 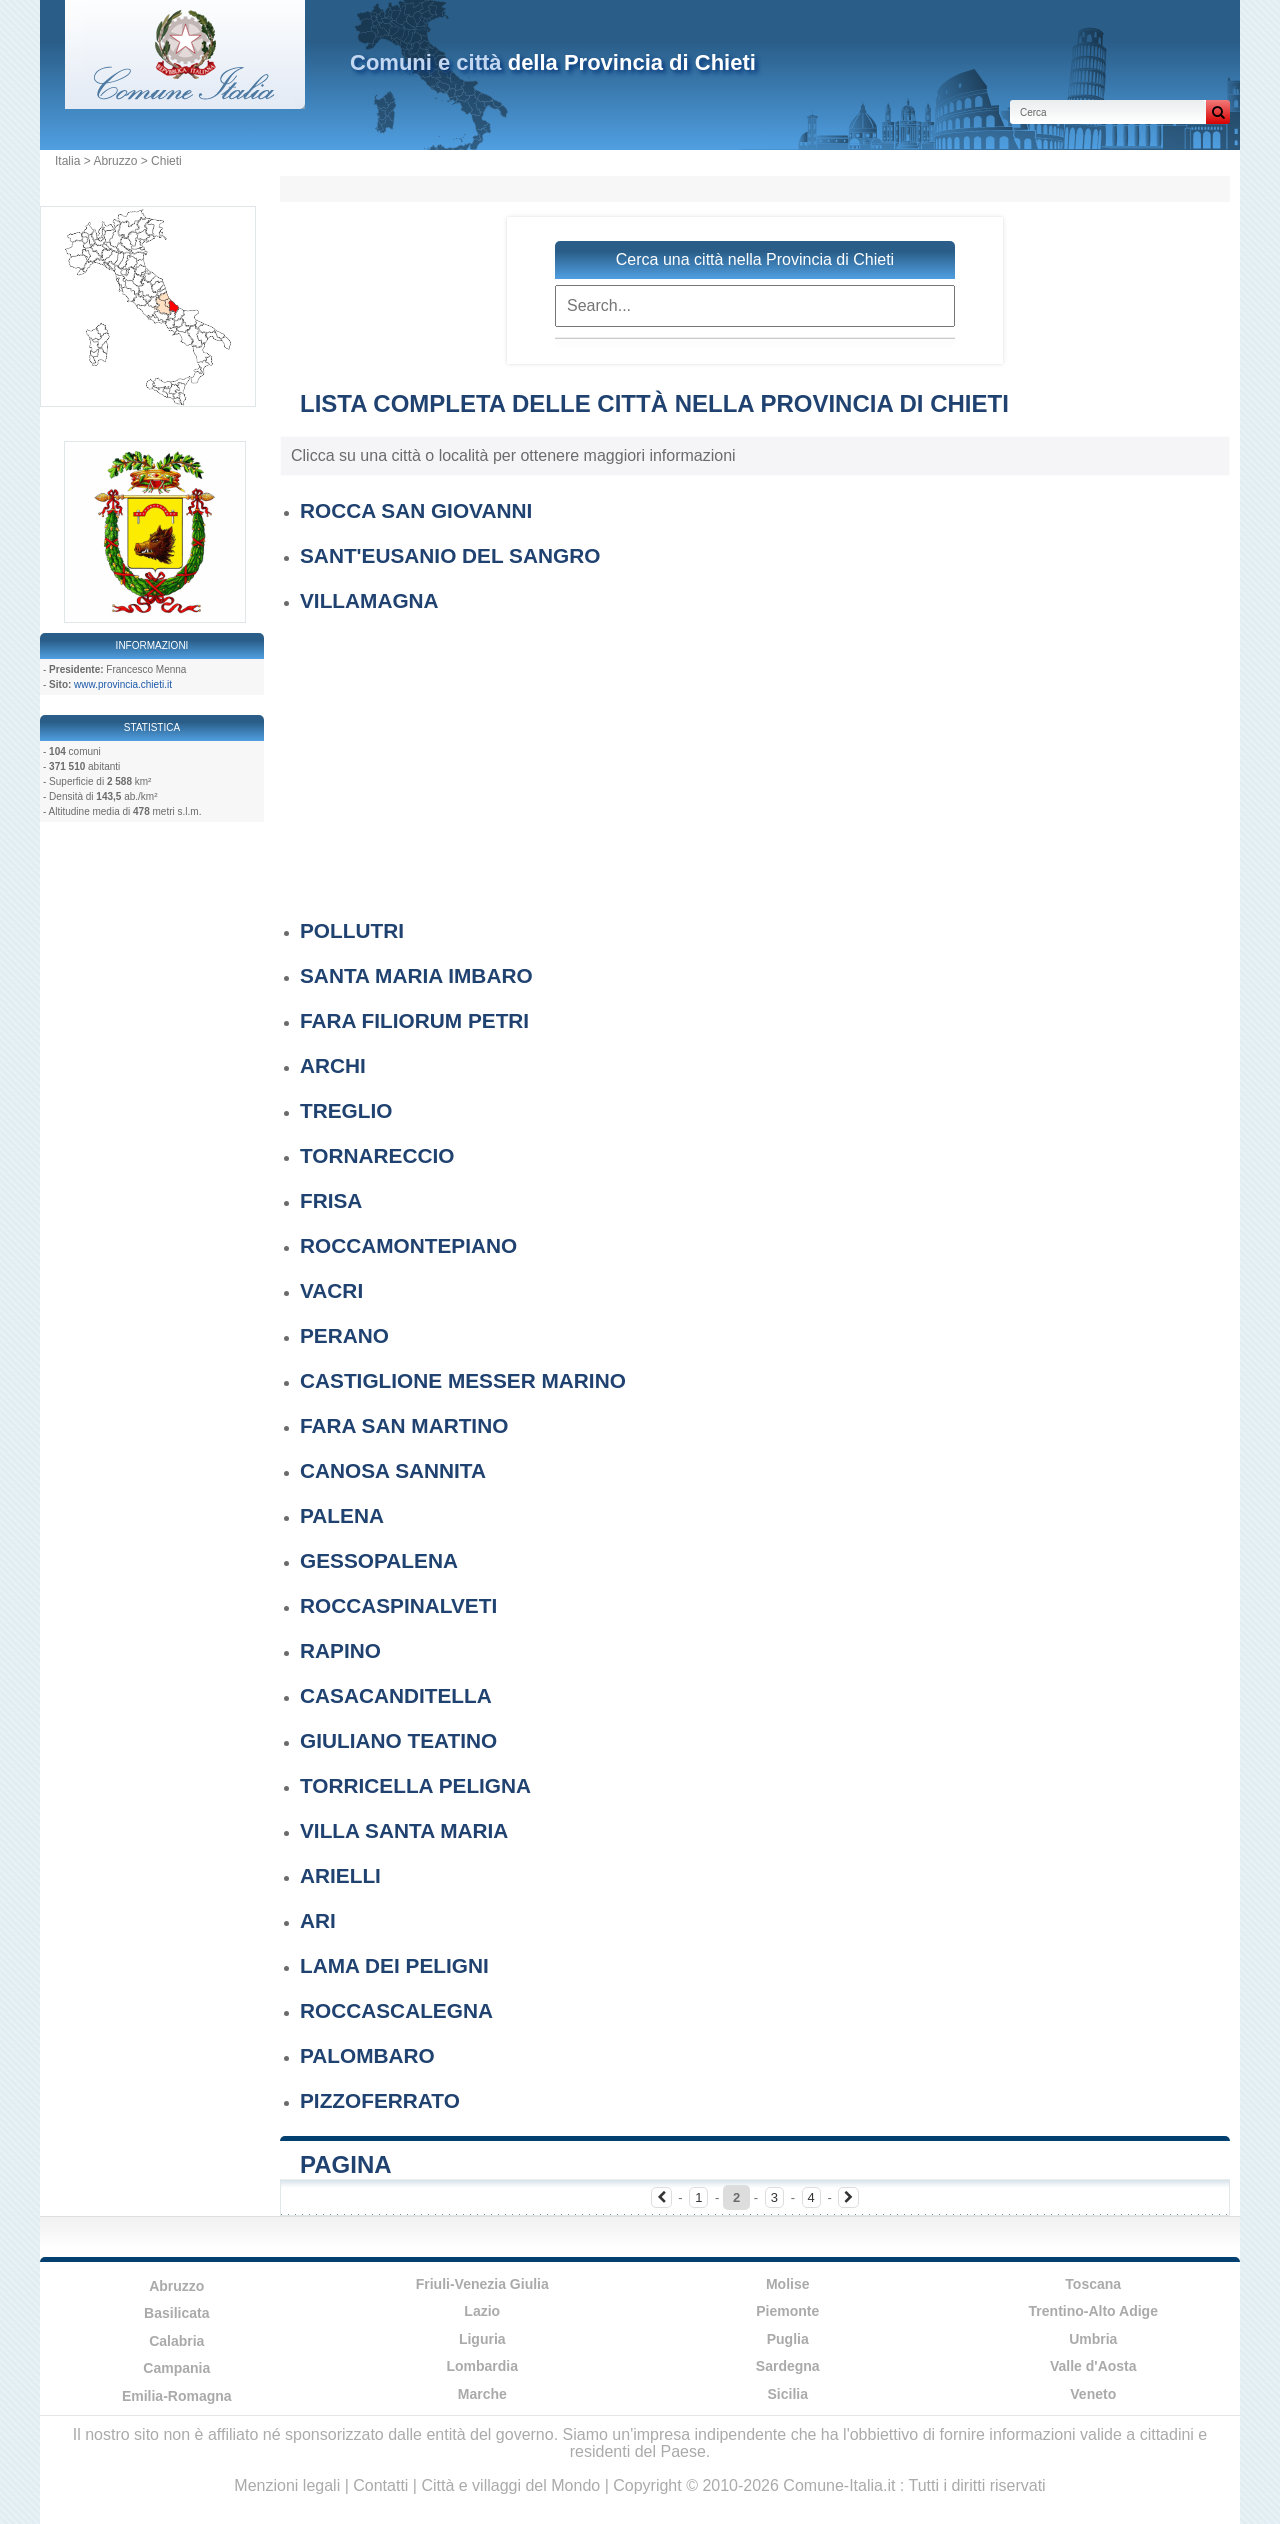 What do you see at coordinates (482, 2284) in the screenshot?
I see `Friuli-Venezia Giulia` at bounding box center [482, 2284].